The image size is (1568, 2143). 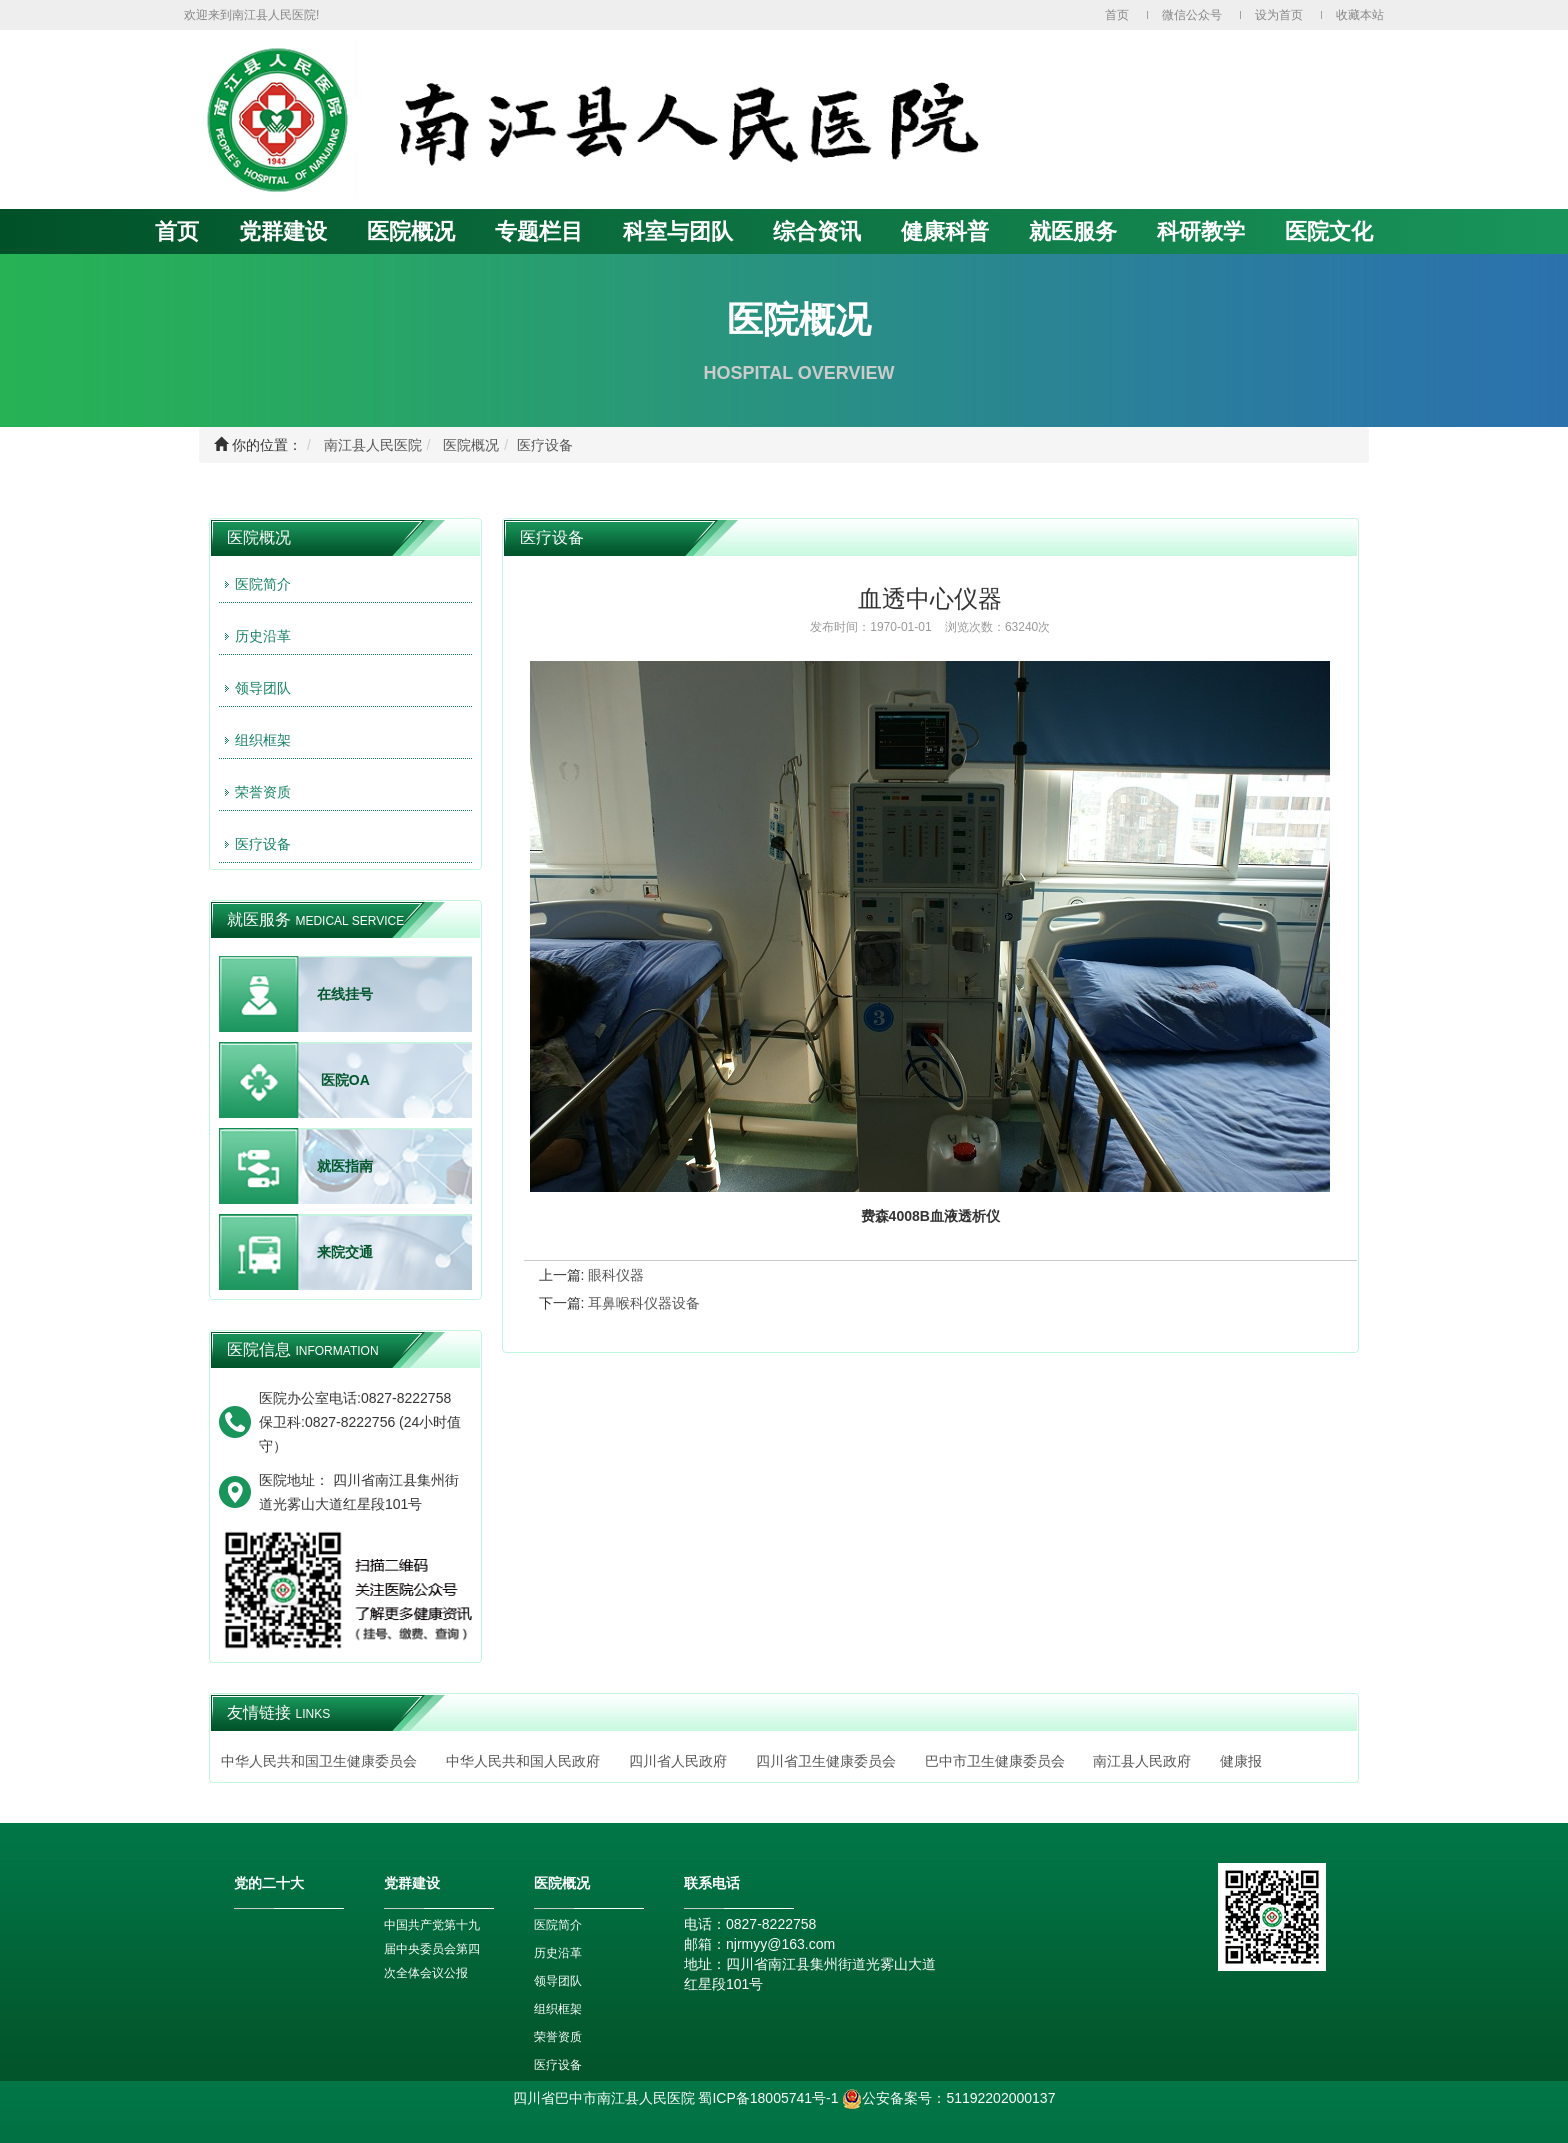 I want to click on 首页, so click(x=1117, y=15).